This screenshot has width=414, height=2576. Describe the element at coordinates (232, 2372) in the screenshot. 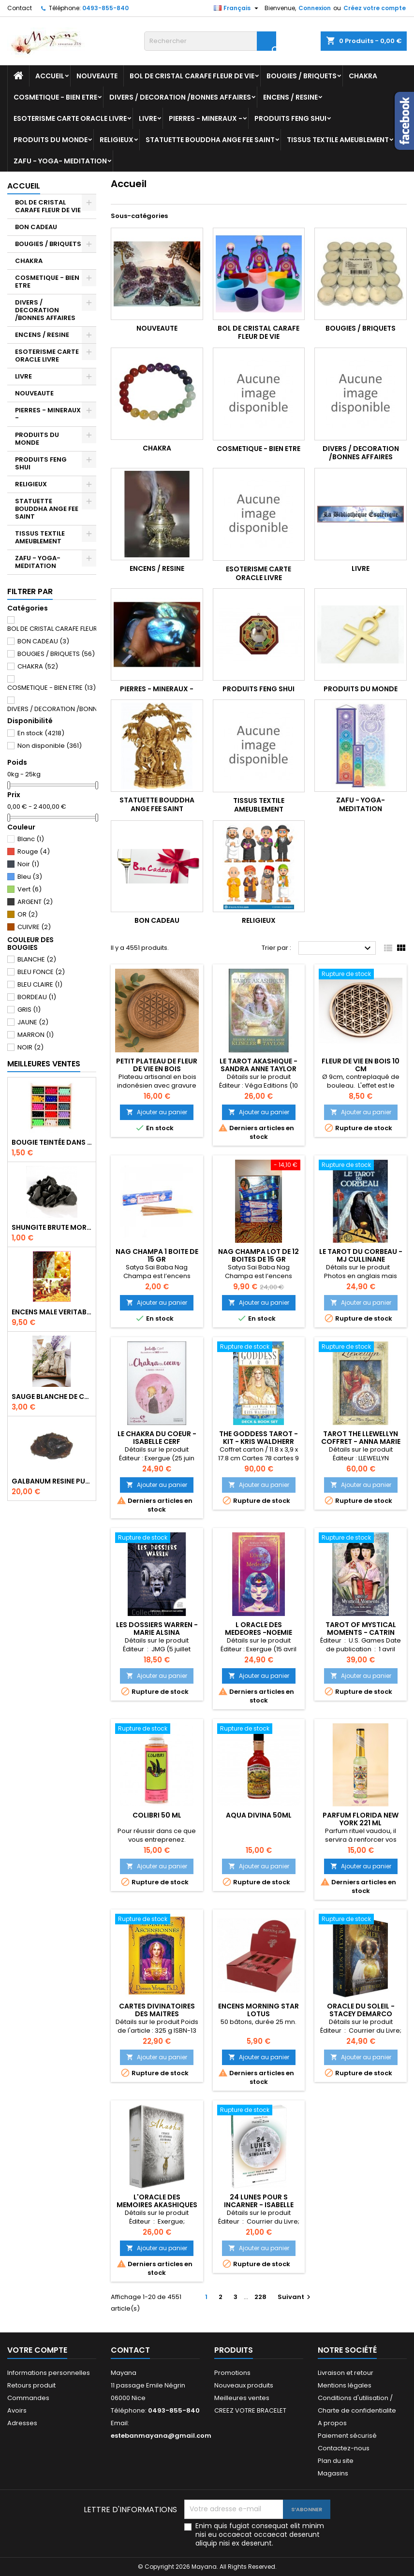

I see `Promotions` at that location.